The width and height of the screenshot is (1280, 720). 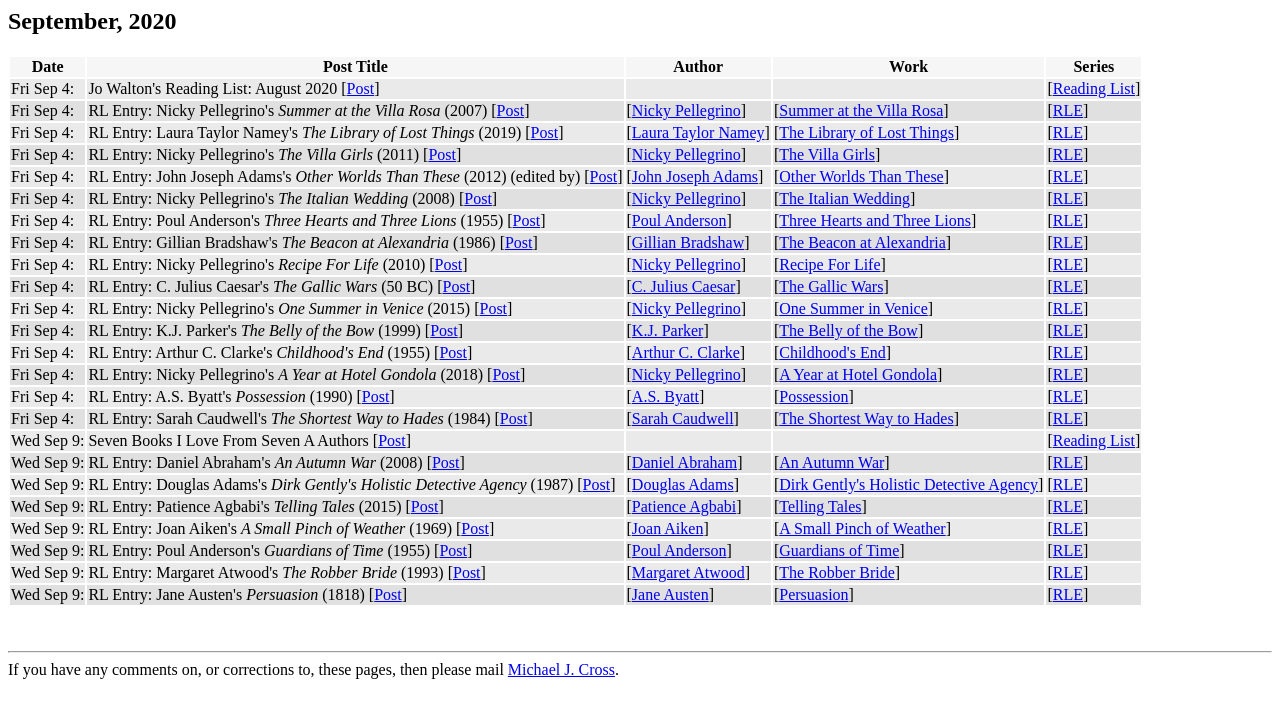 What do you see at coordinates (561, 669) in the screenshot?
I see `Michael J. Cross` at bounding box center [561, 669].